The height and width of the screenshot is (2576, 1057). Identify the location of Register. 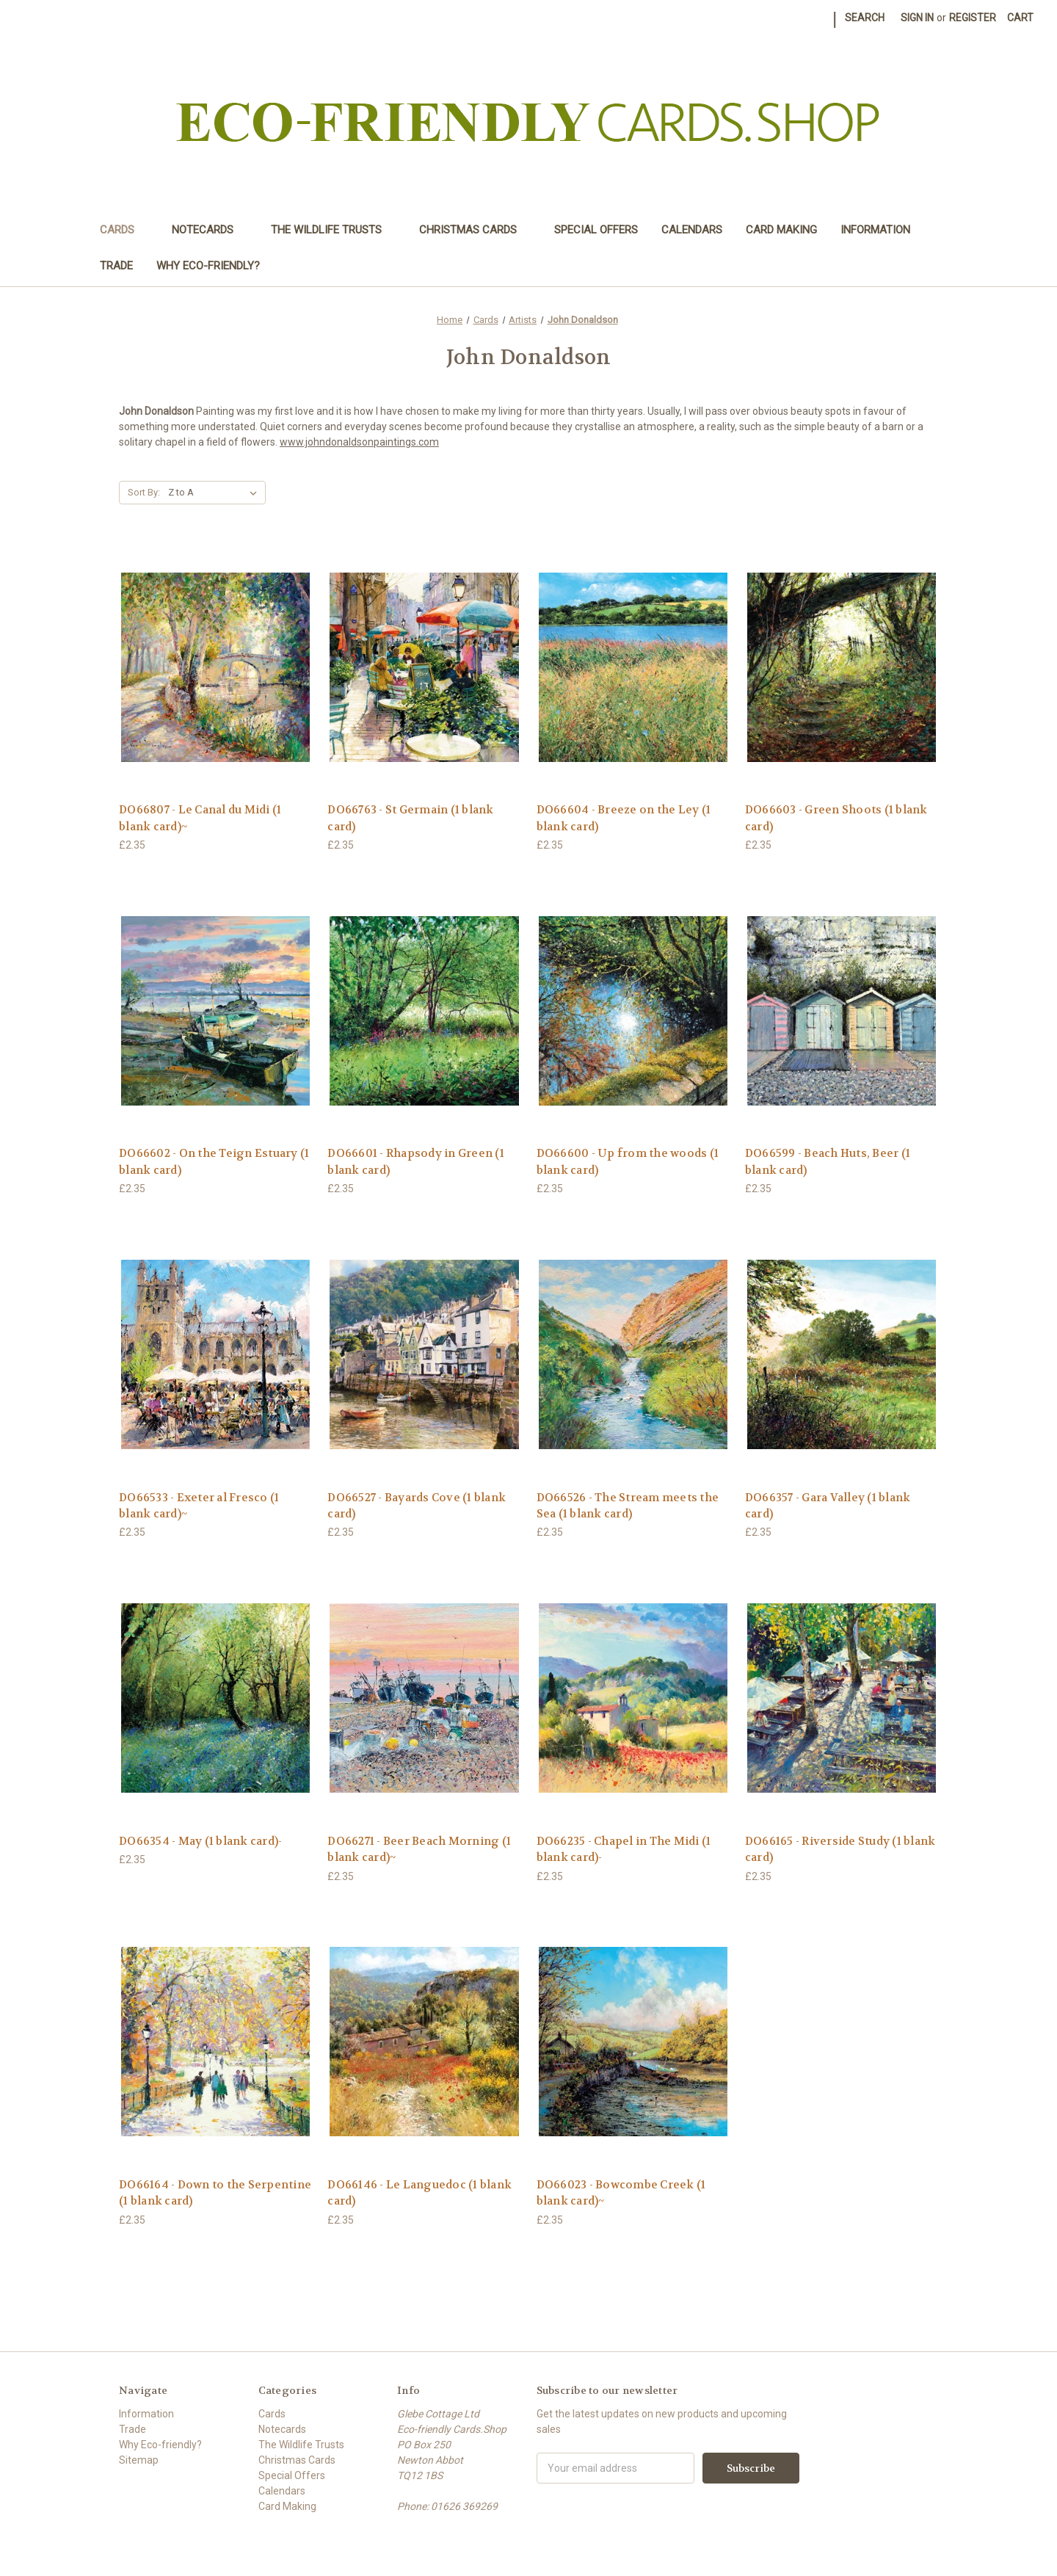
(972, 17).